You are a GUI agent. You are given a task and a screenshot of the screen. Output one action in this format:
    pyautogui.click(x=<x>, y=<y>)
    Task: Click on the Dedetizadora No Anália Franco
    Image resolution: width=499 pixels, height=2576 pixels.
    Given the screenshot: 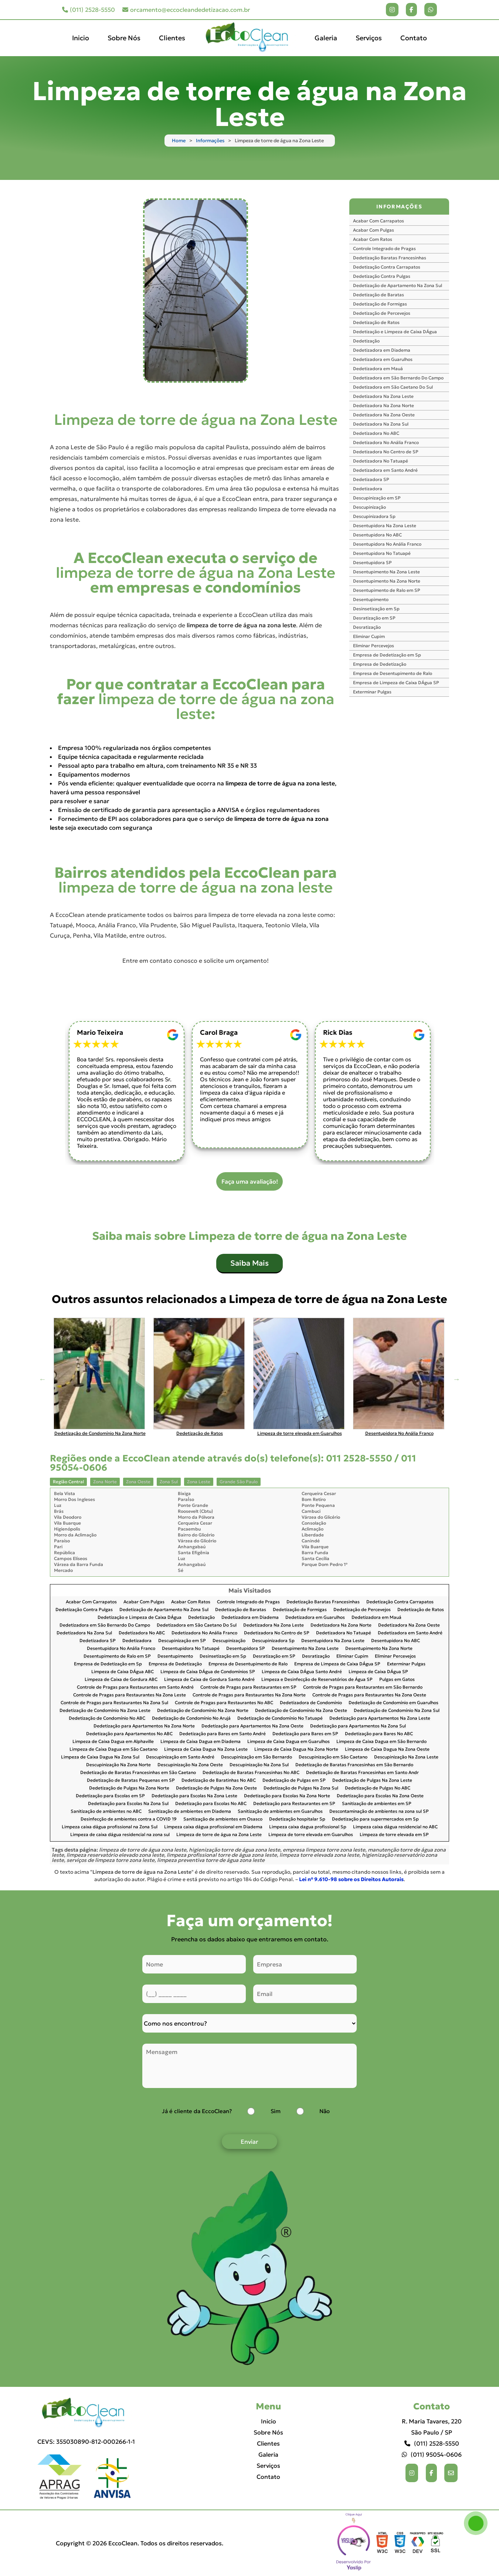 What is the action you would take?
    pyautogui.click(x=386, y=442)
    